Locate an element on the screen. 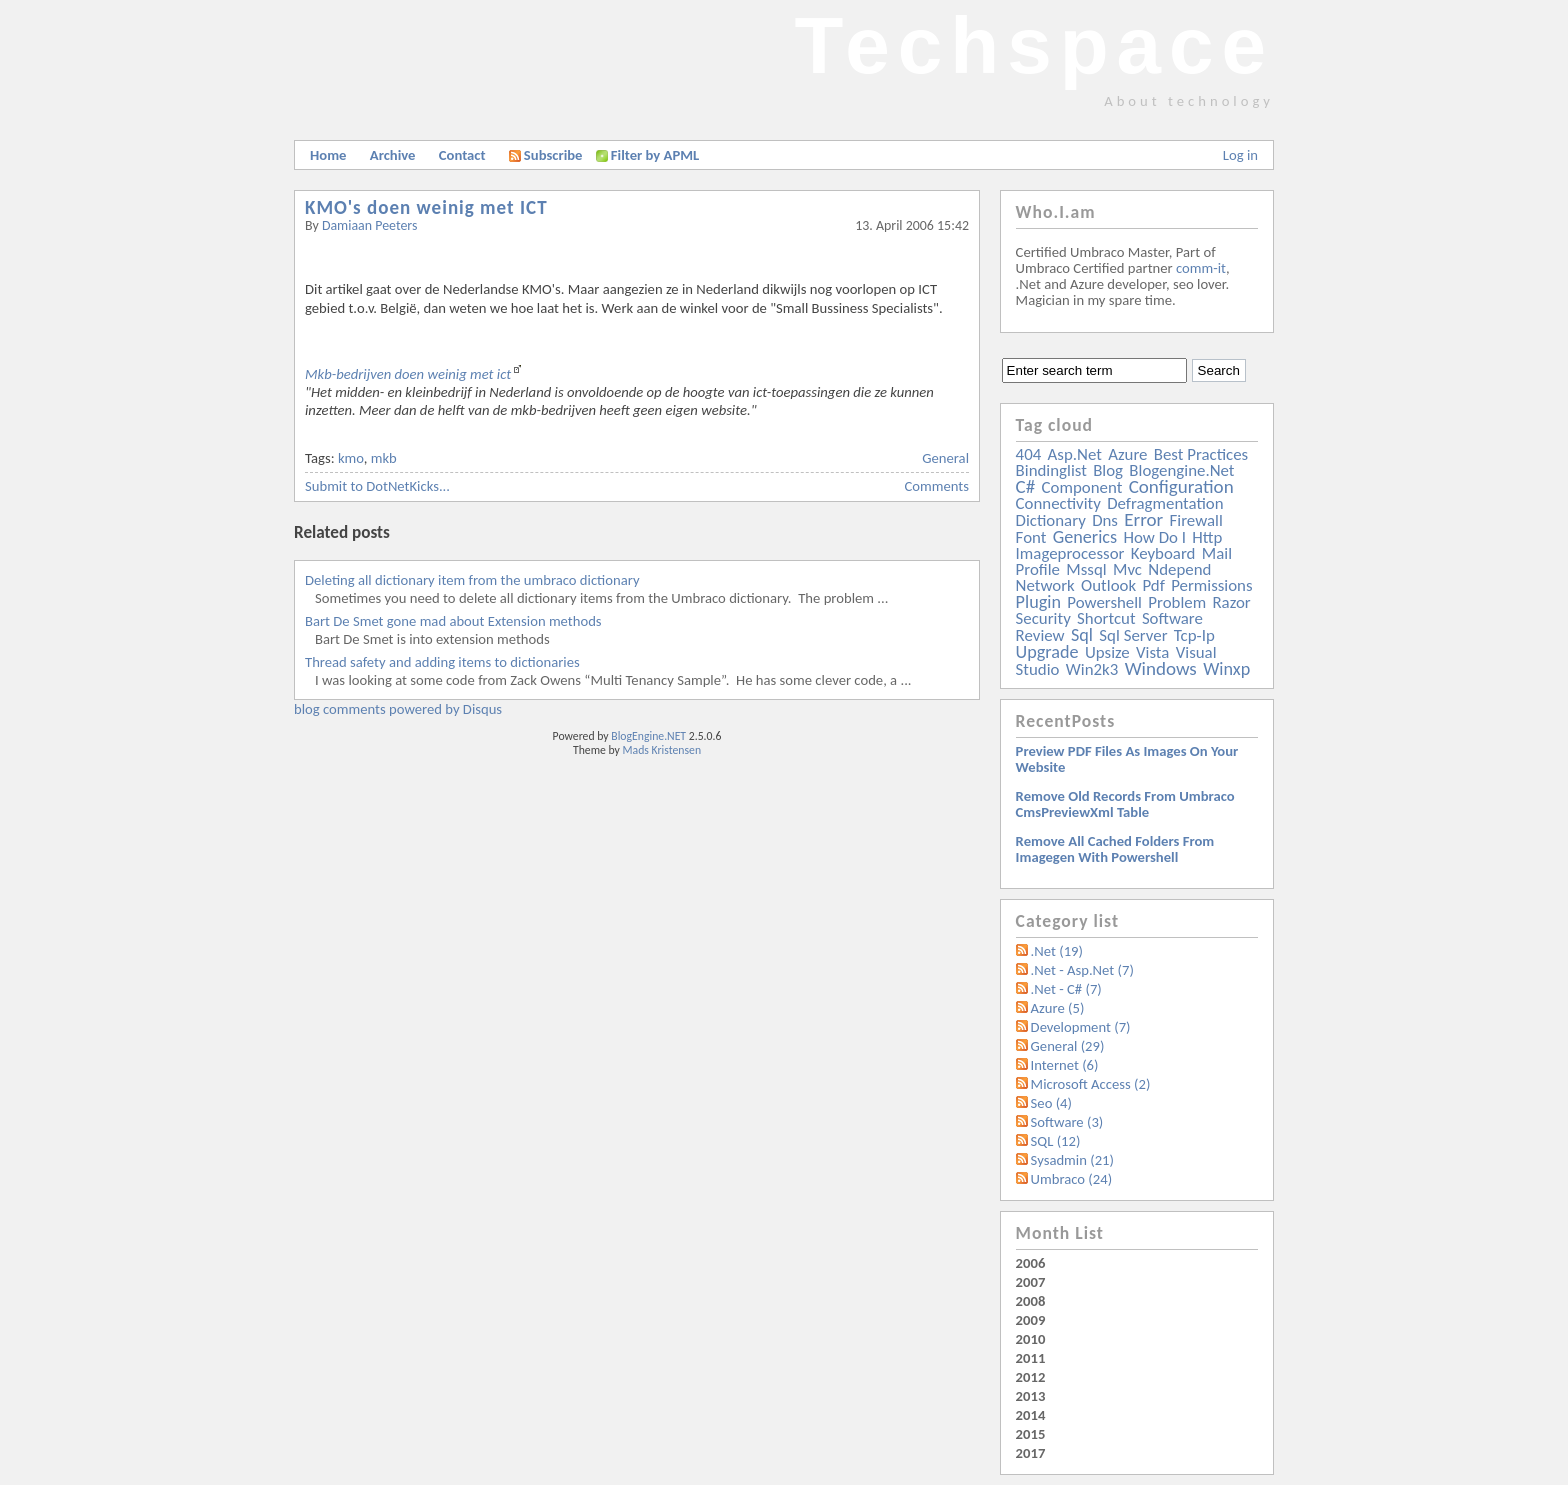  2006 is located at coordinates (1031, 1263).